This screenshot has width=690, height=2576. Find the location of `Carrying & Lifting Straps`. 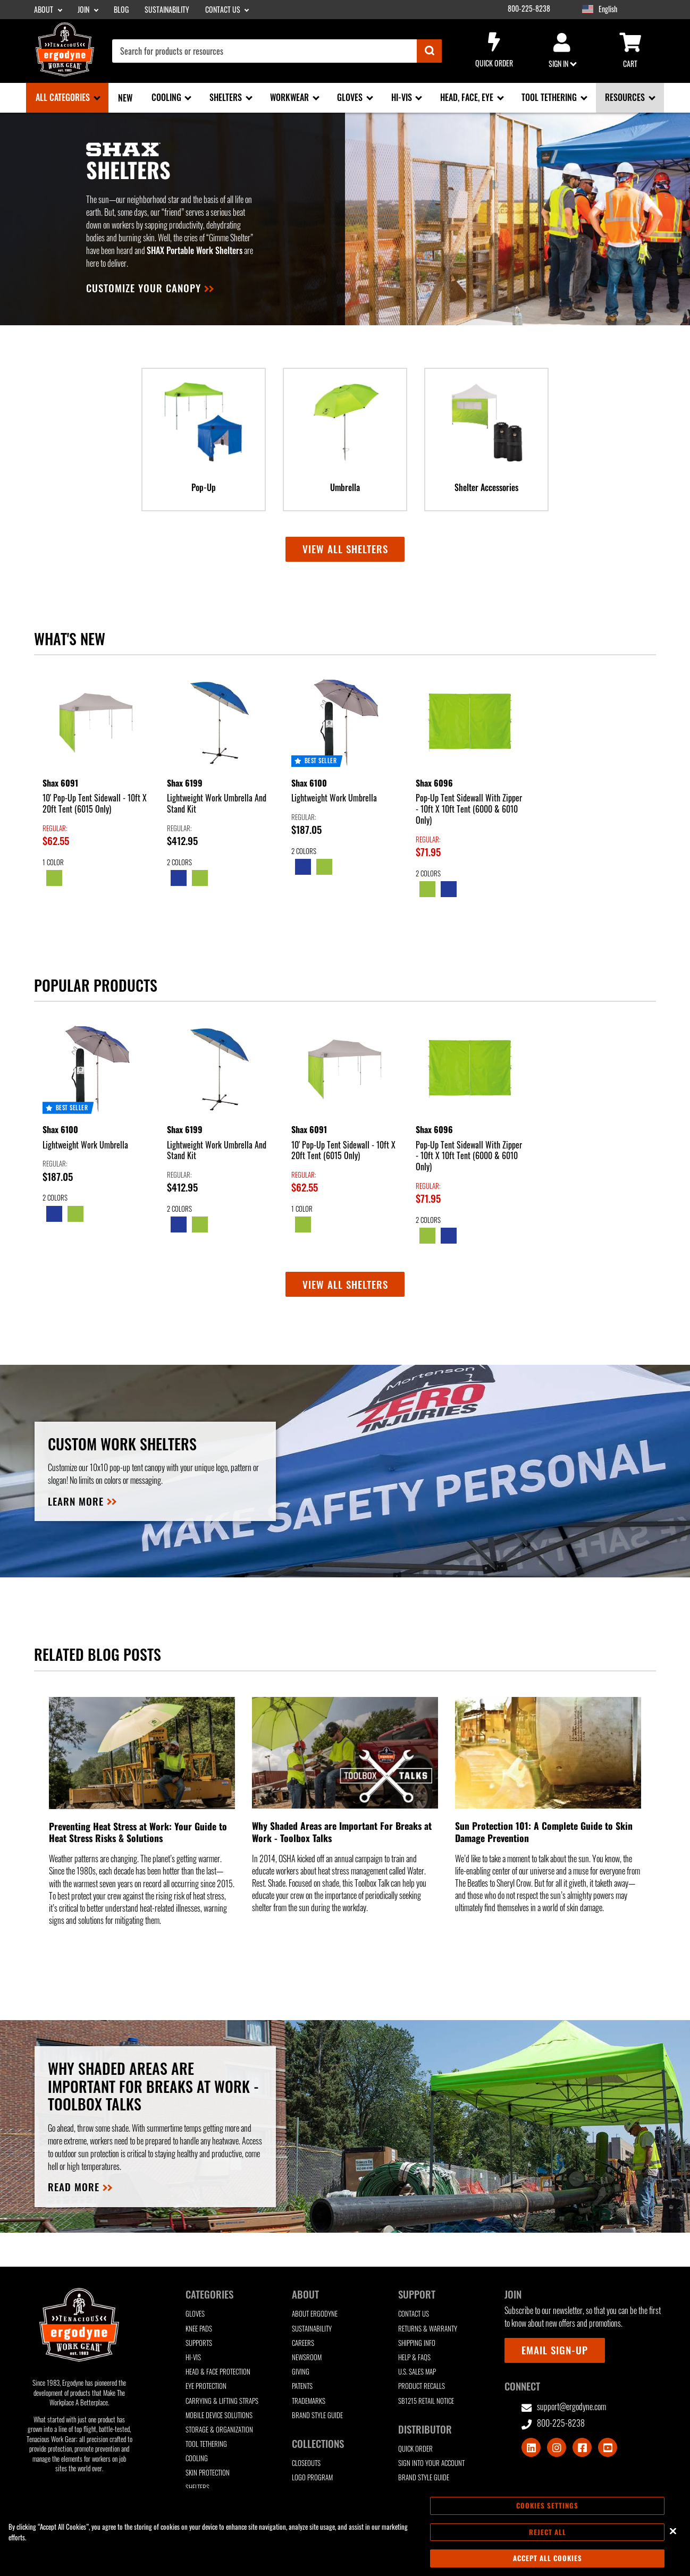

Carrying & Lifting Straps is located at coordinates (222, 2401).